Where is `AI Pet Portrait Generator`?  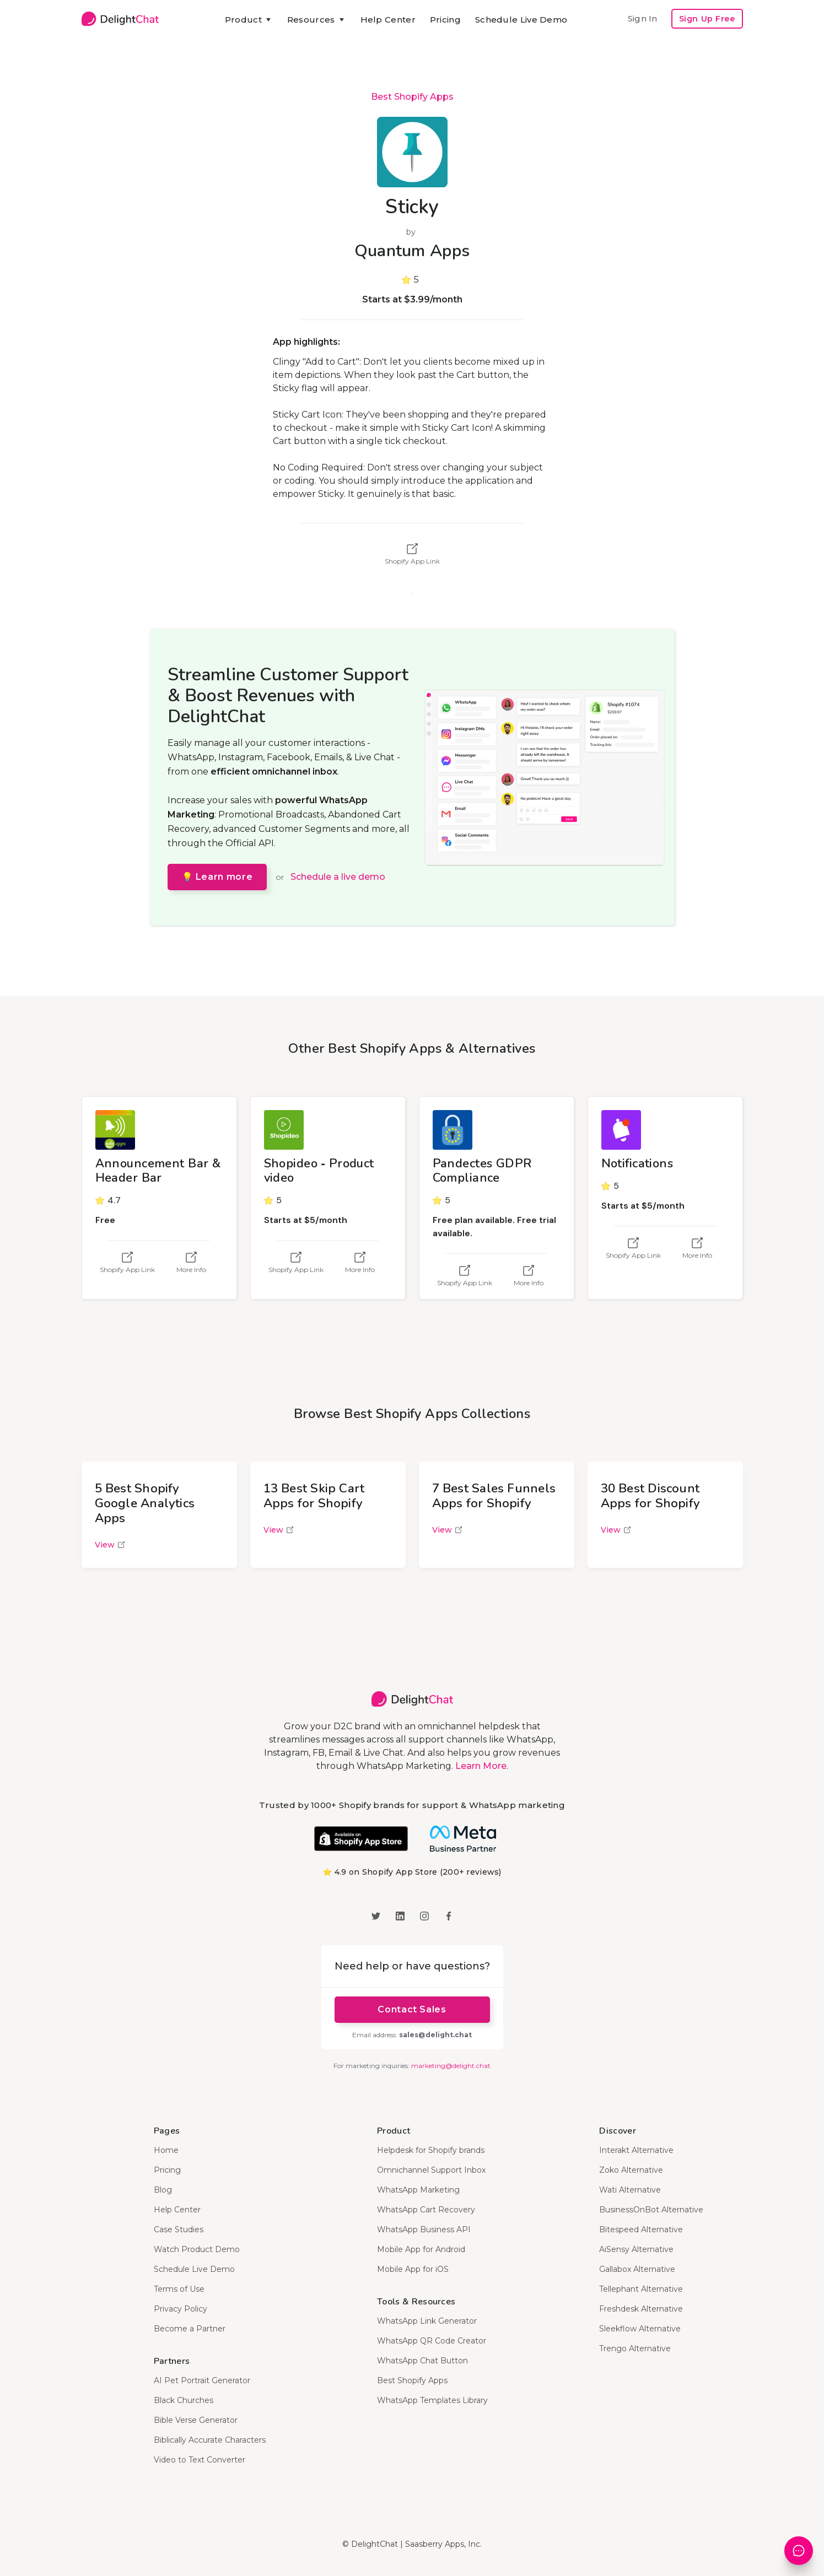 AI Pet Portrait Generator is located at coordinates (202, 2380).